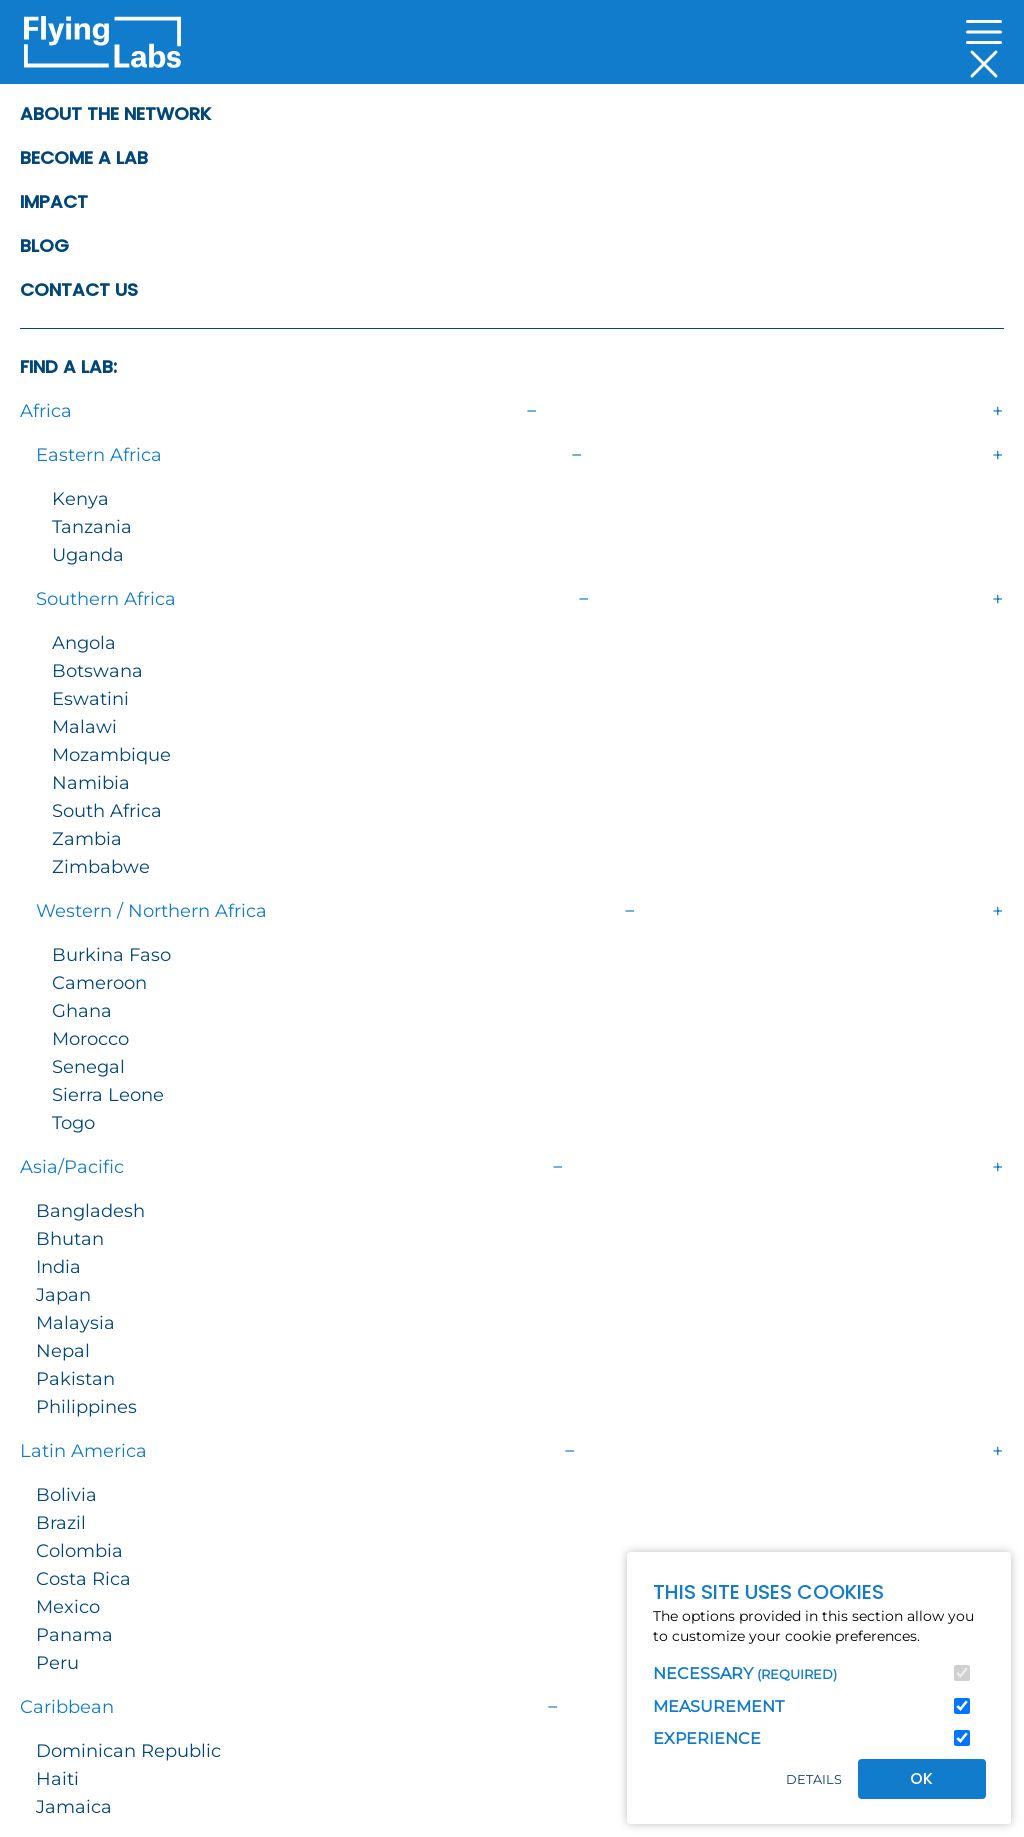 This screenshot has height=1837, width=1024. I want to click on [Back to homepage], so click(102, 48).